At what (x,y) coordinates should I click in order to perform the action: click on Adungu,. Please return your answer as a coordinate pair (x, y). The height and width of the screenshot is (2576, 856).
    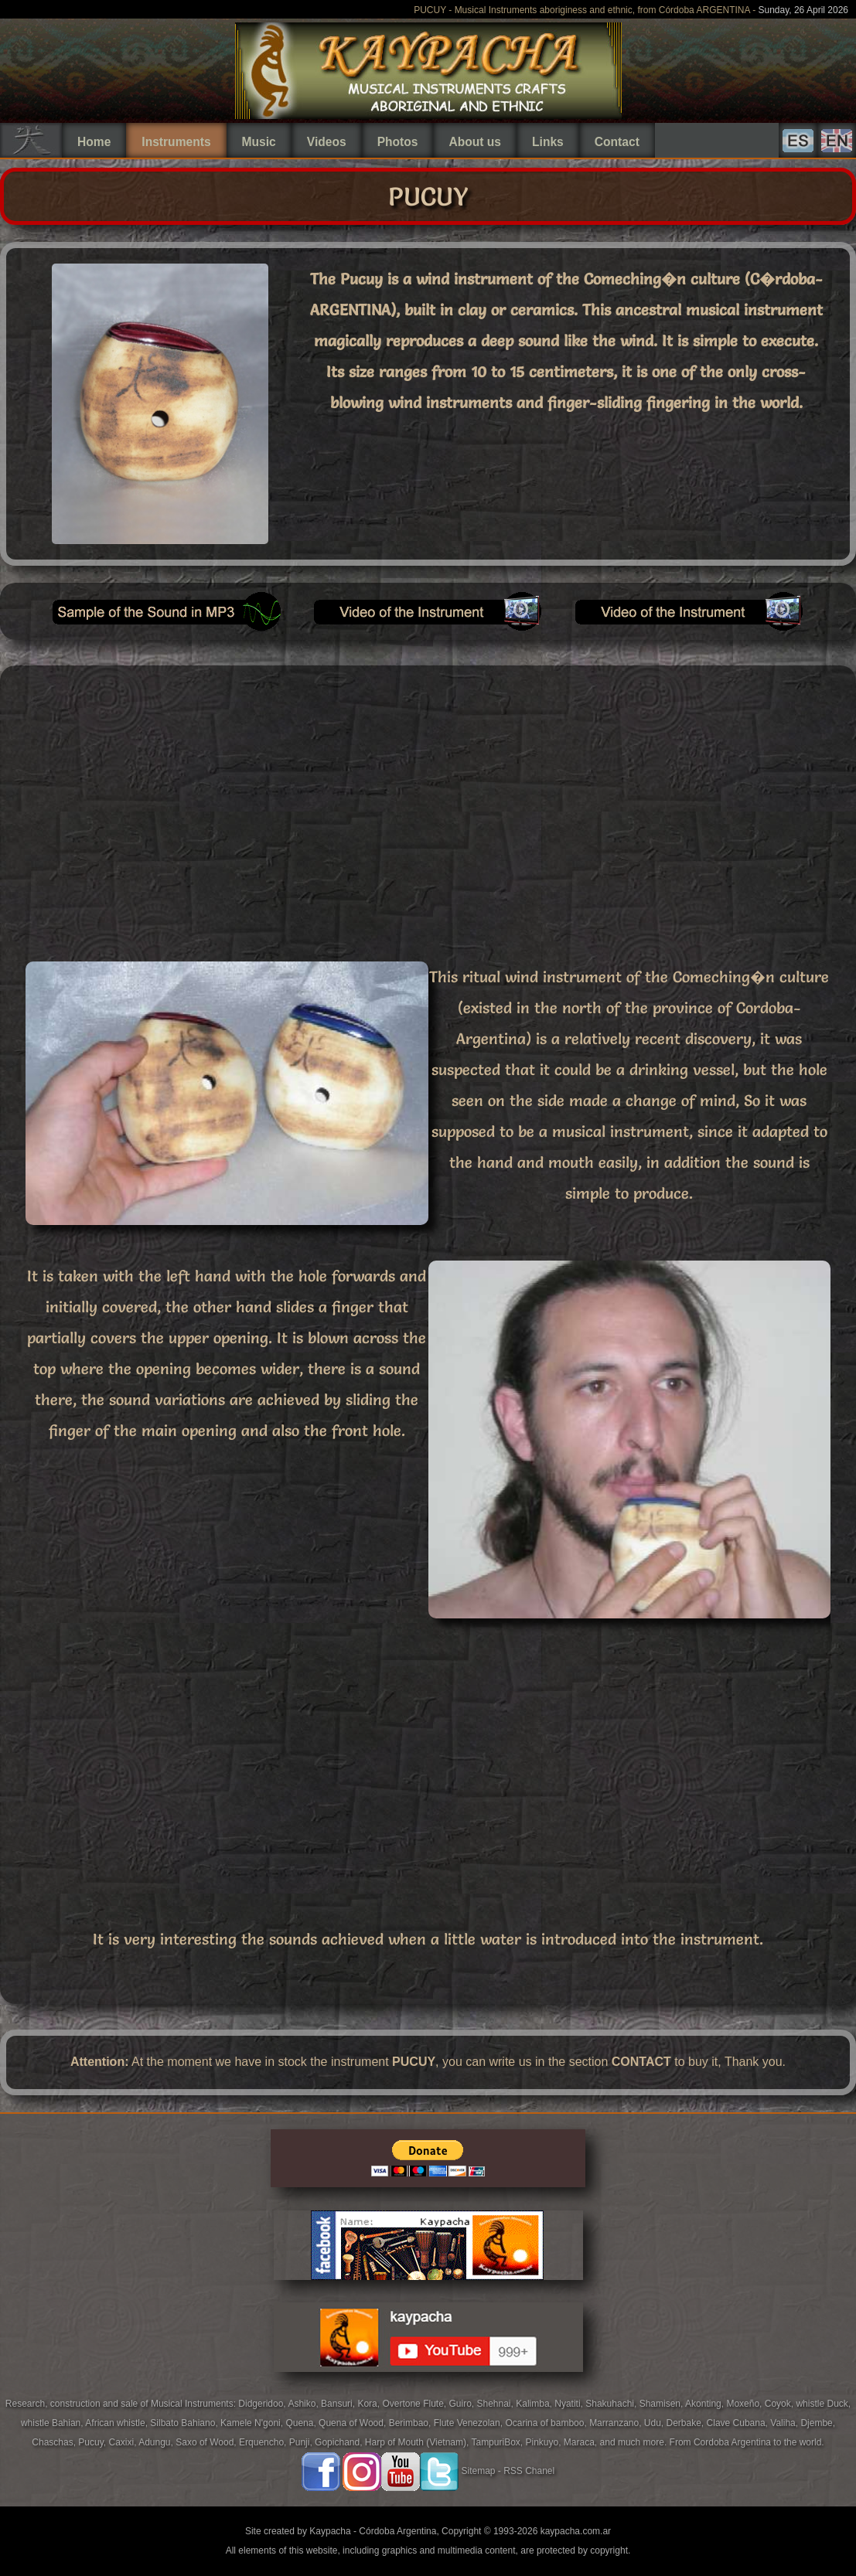
    Looking at the image, I should click on (157, 2442).